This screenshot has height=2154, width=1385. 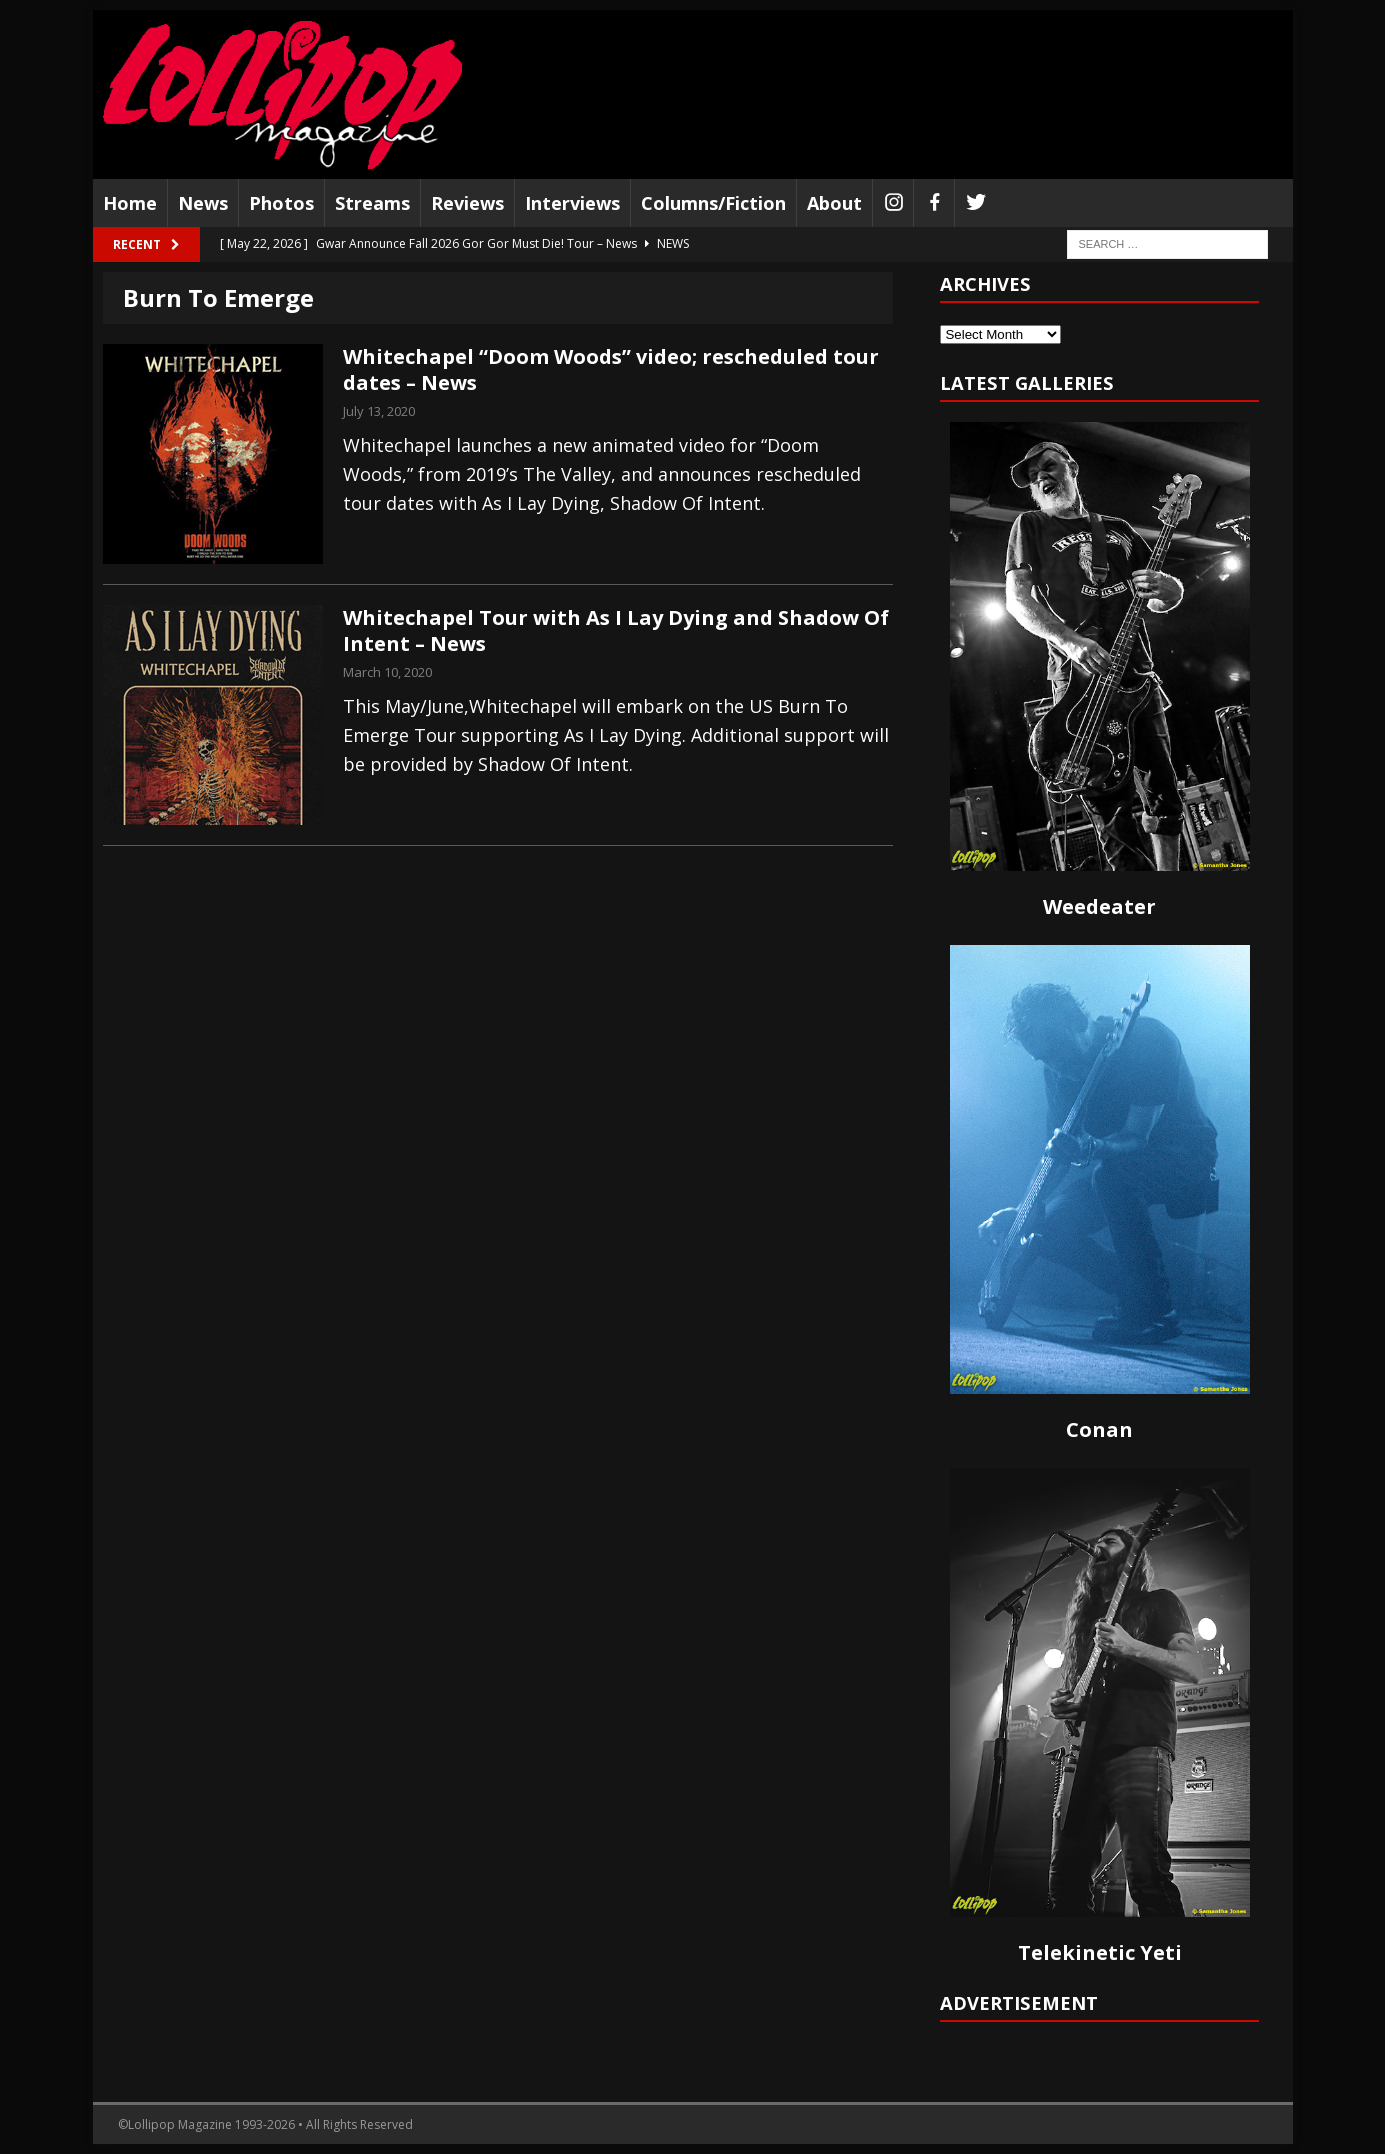 What do you see at coordinates (572, 203) in the screenshot?
I see `Interviews` at bounding box center [572, 203].